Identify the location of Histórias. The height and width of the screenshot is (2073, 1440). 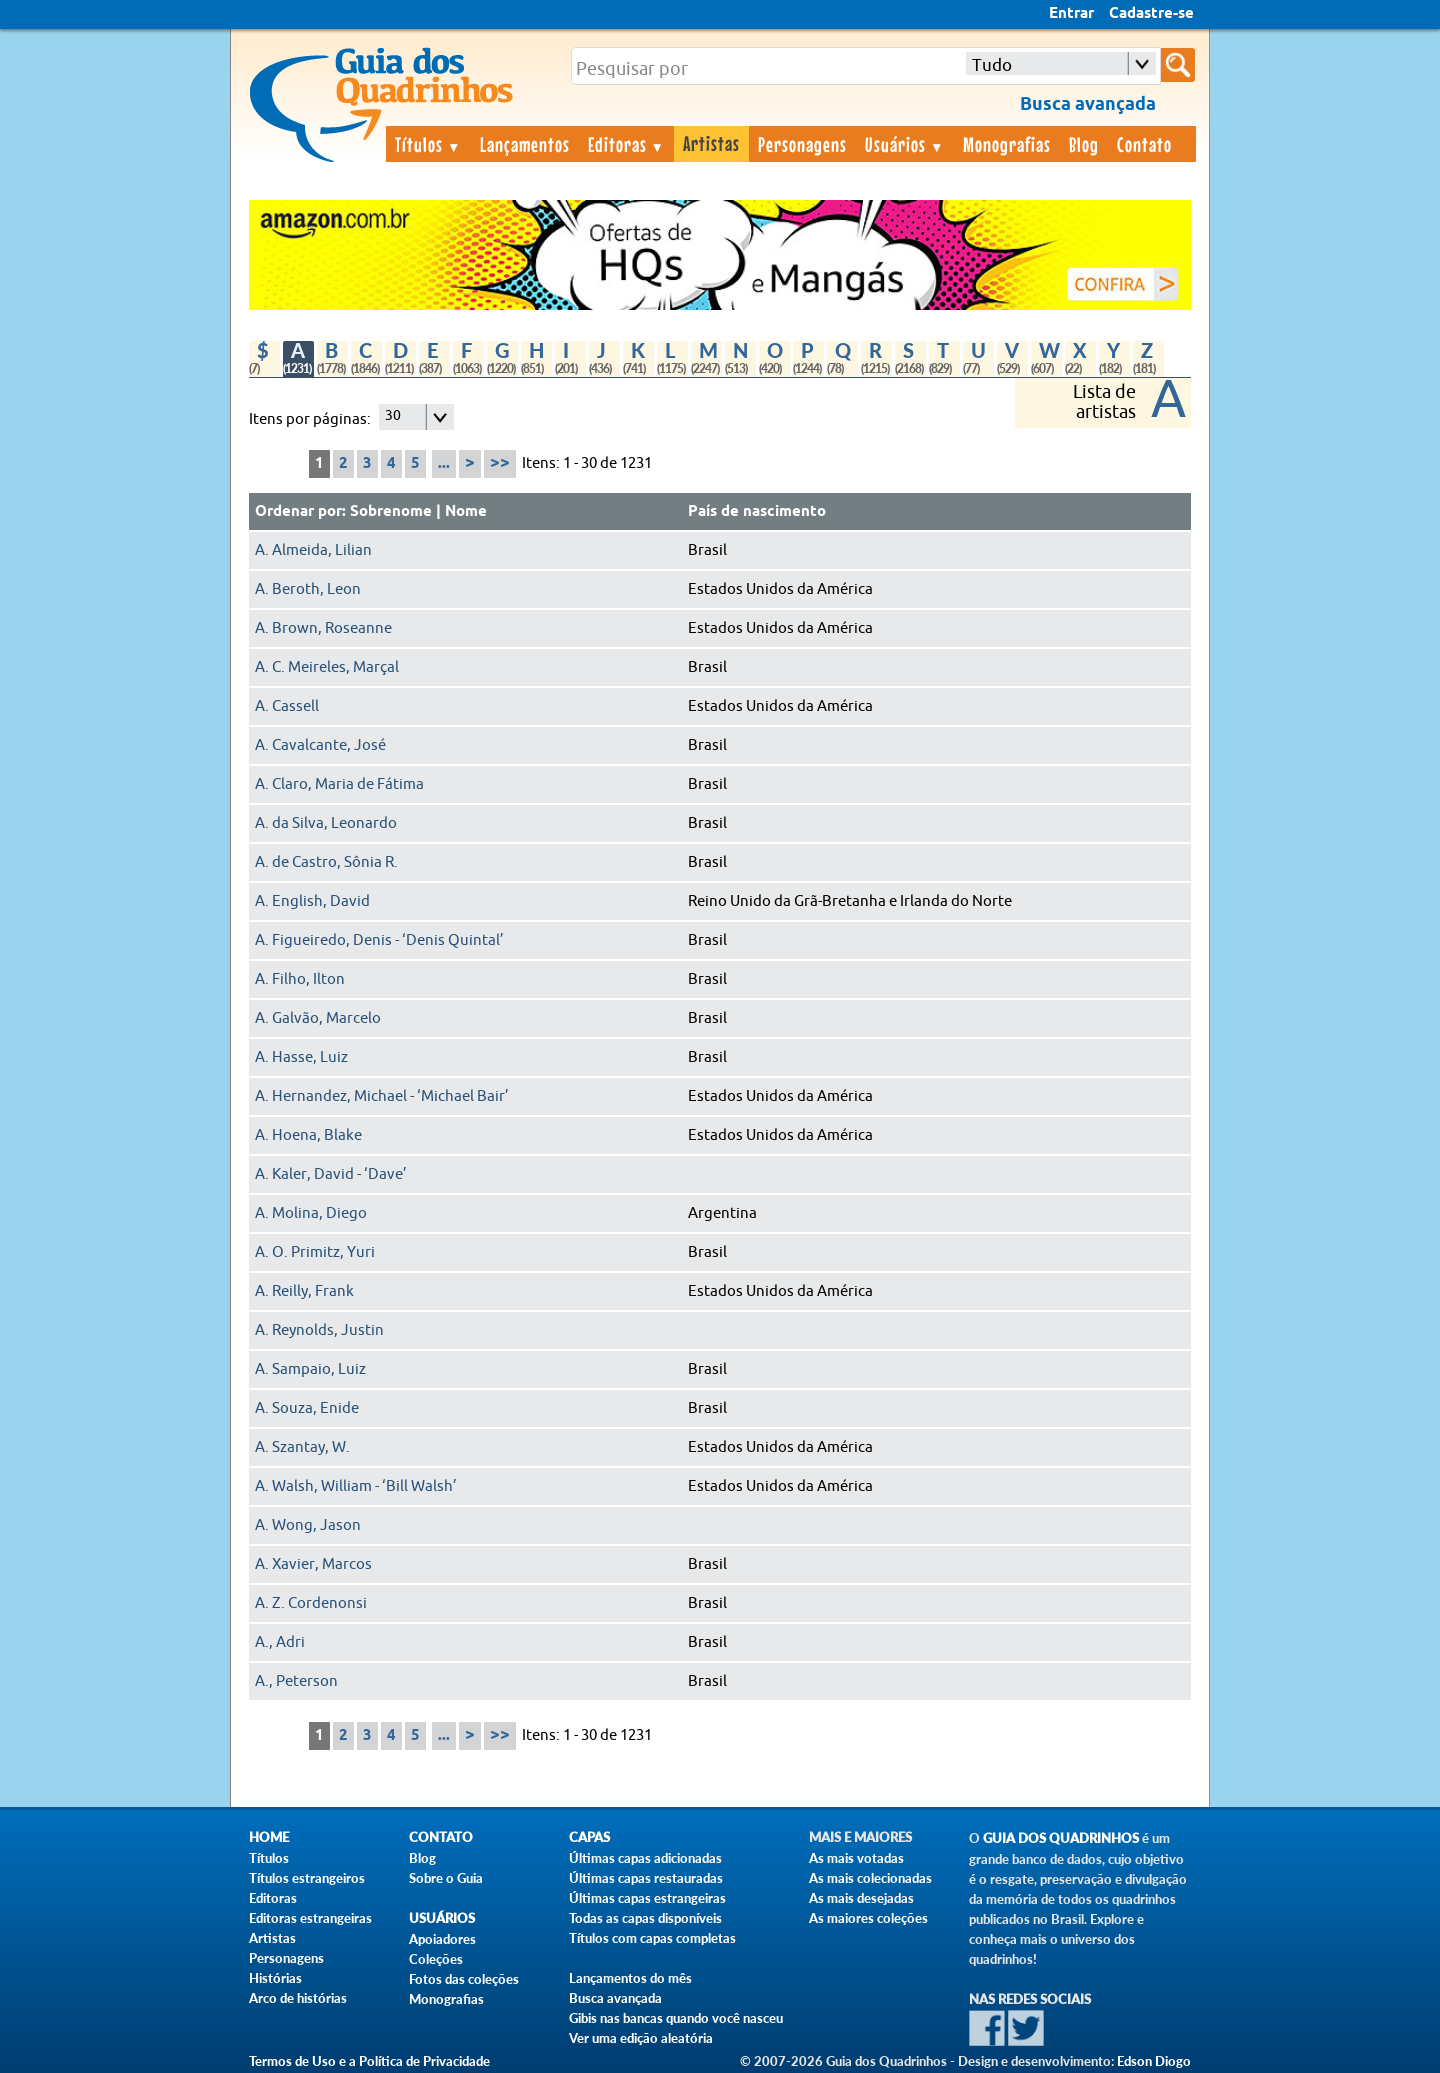
(275, 1978).